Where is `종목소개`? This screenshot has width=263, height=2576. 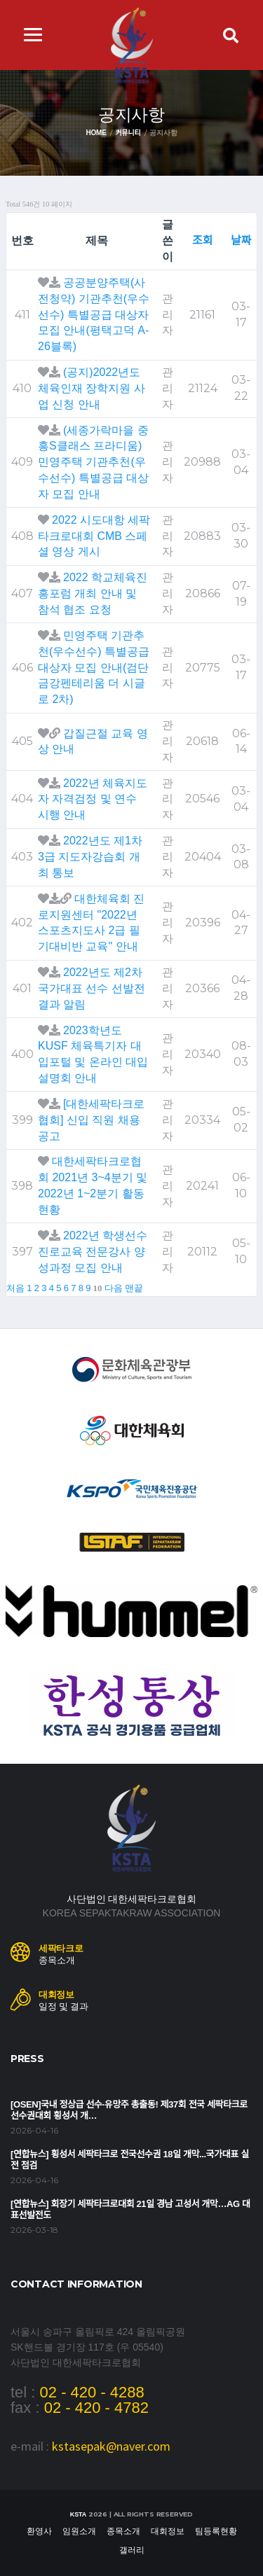
종목소개 is located at coordinates (123, 2531).